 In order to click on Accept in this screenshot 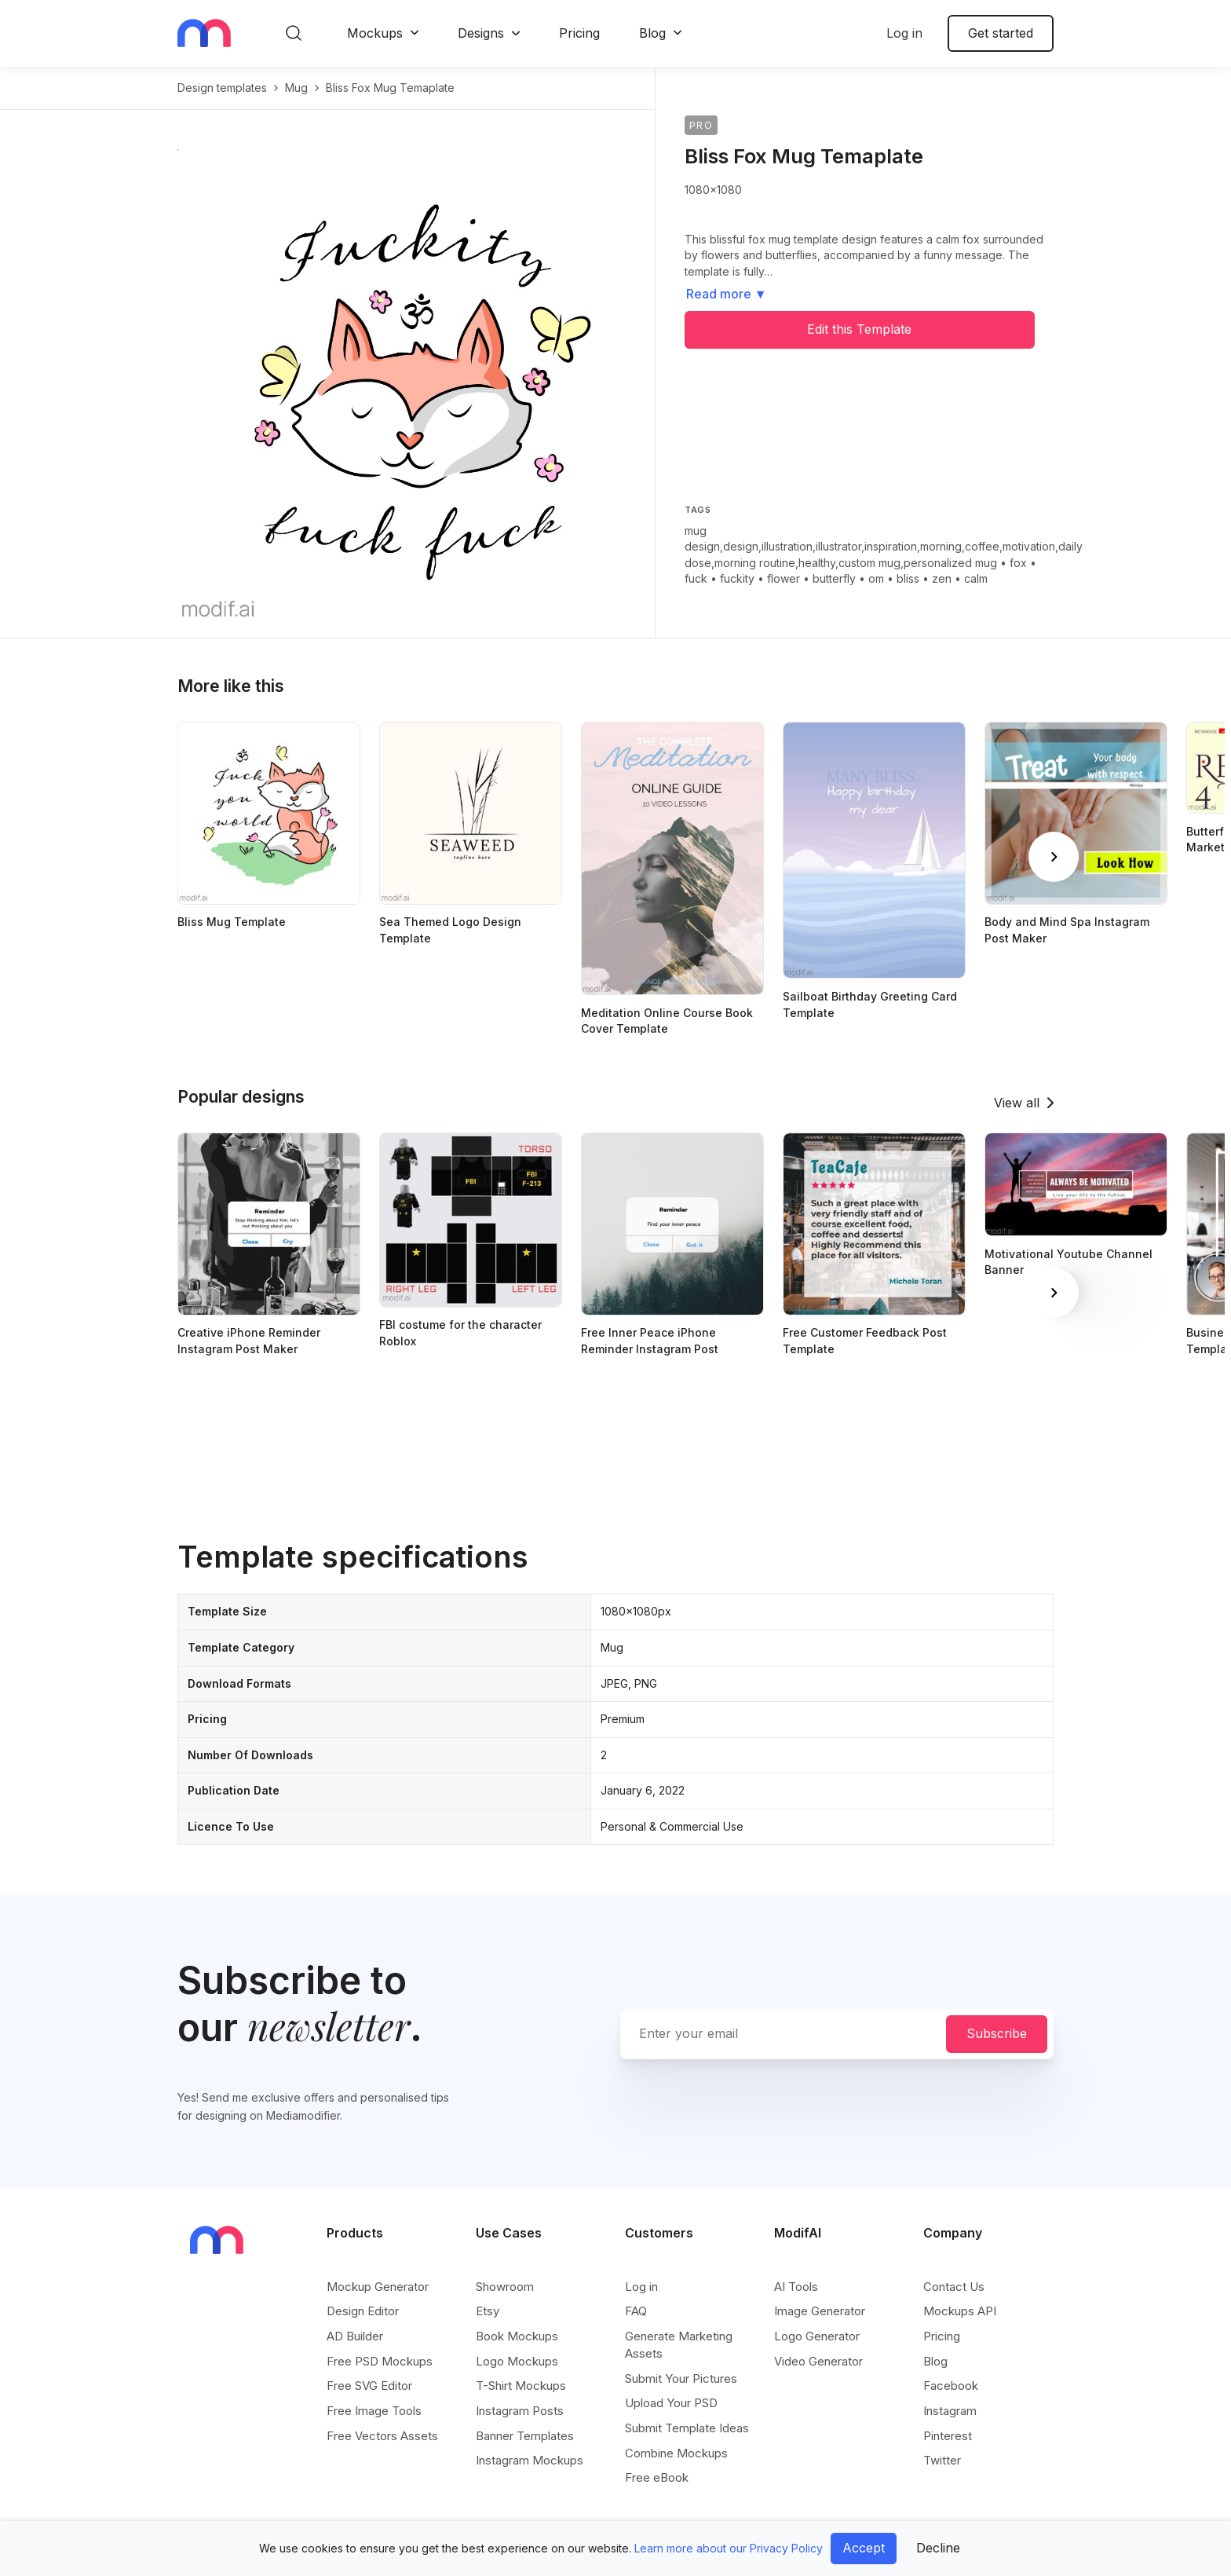, I will do `click(863, 2548)`.